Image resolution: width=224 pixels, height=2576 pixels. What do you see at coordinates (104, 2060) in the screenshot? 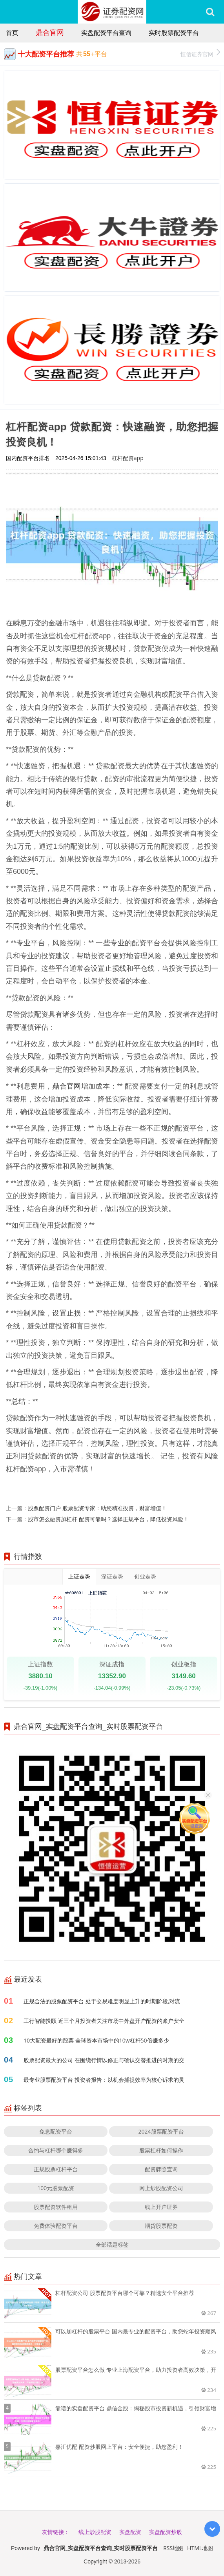
I see `股票配资最大的公司 在围绕行情以修正与确认交替推进的时期的交` at bounding box center [104, 2060].